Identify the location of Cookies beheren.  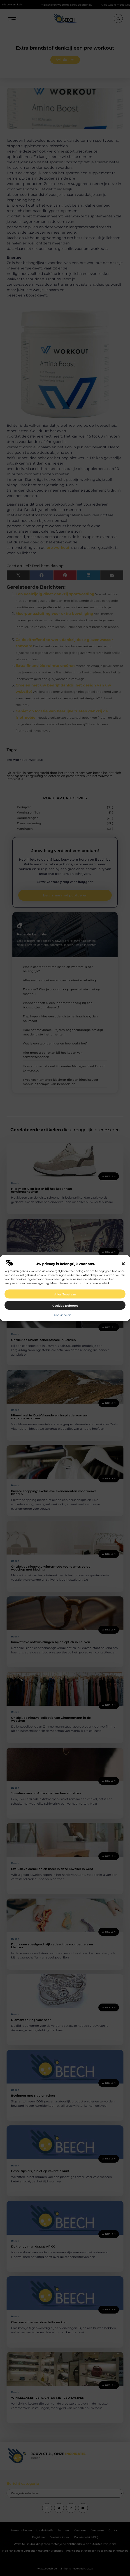
(65, 1305).